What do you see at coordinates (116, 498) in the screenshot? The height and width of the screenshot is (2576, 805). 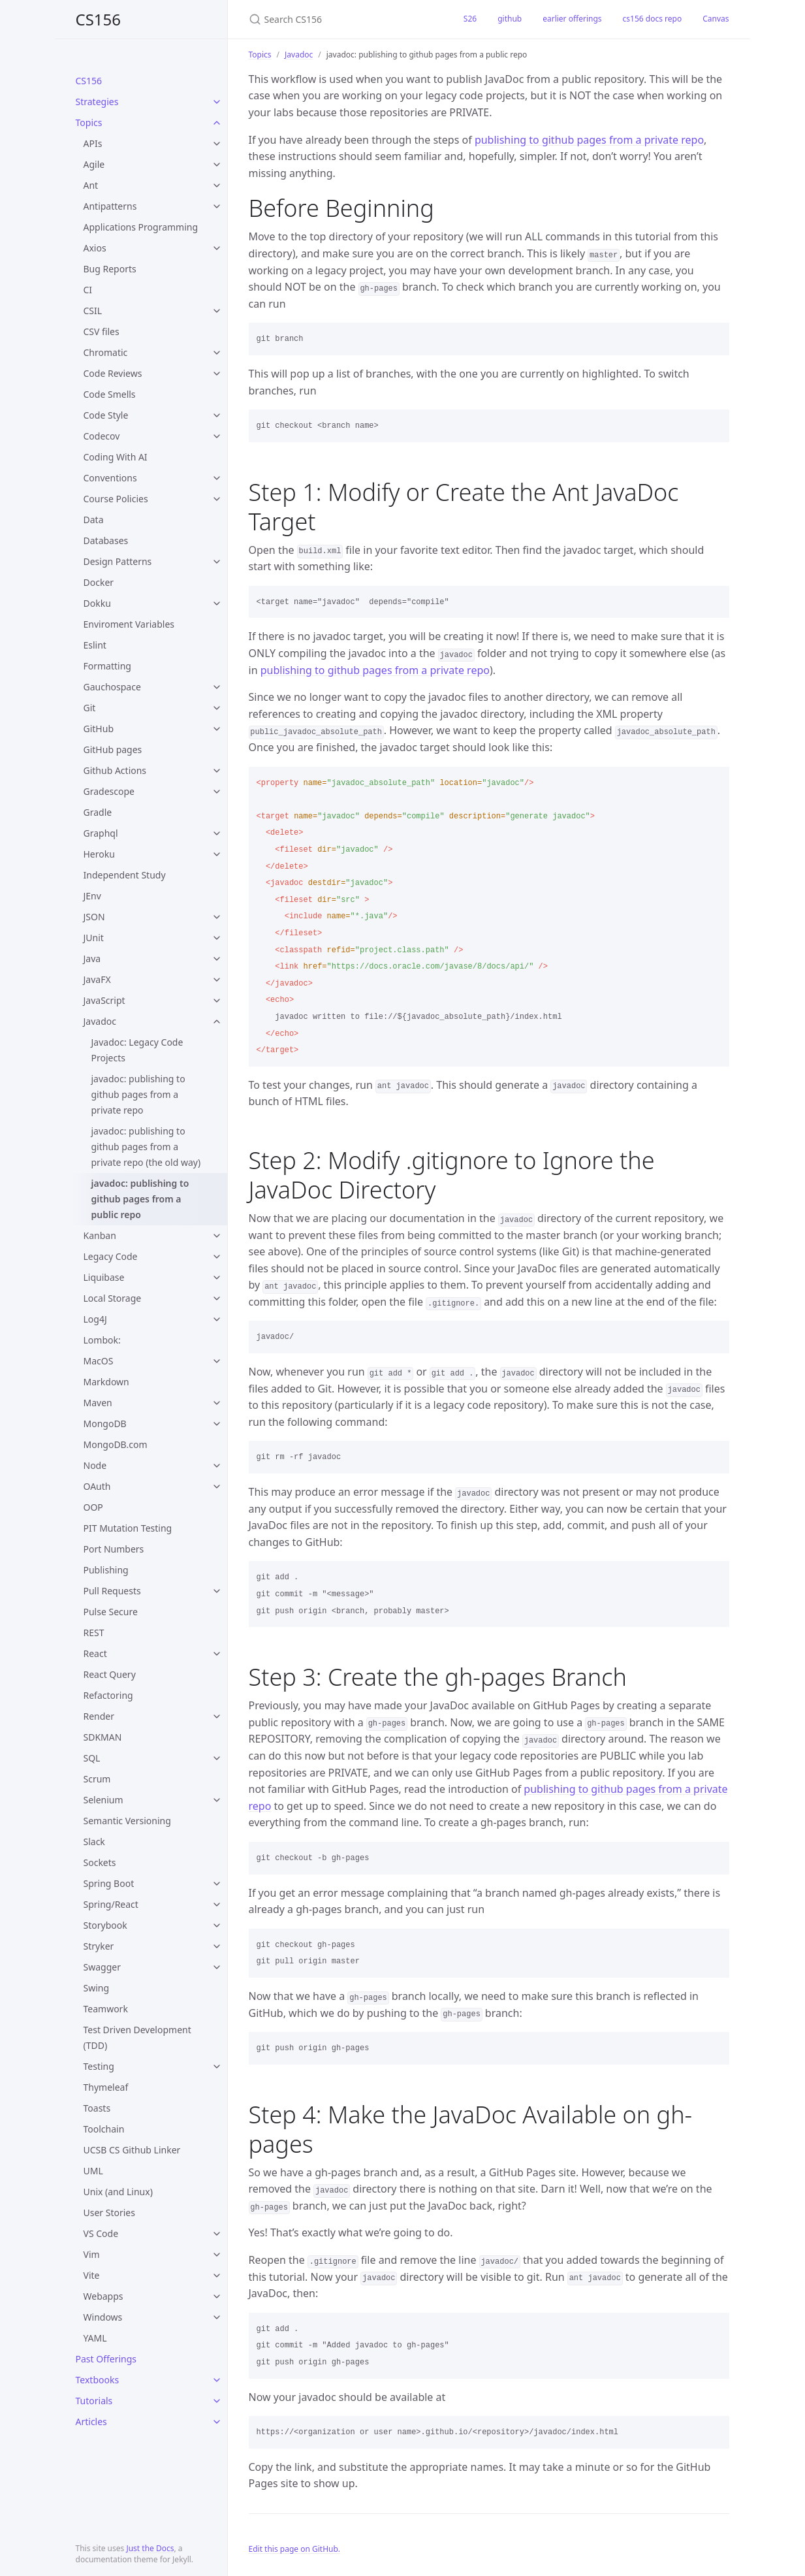 I see `Course Policies` at bounding box center [116, 498].